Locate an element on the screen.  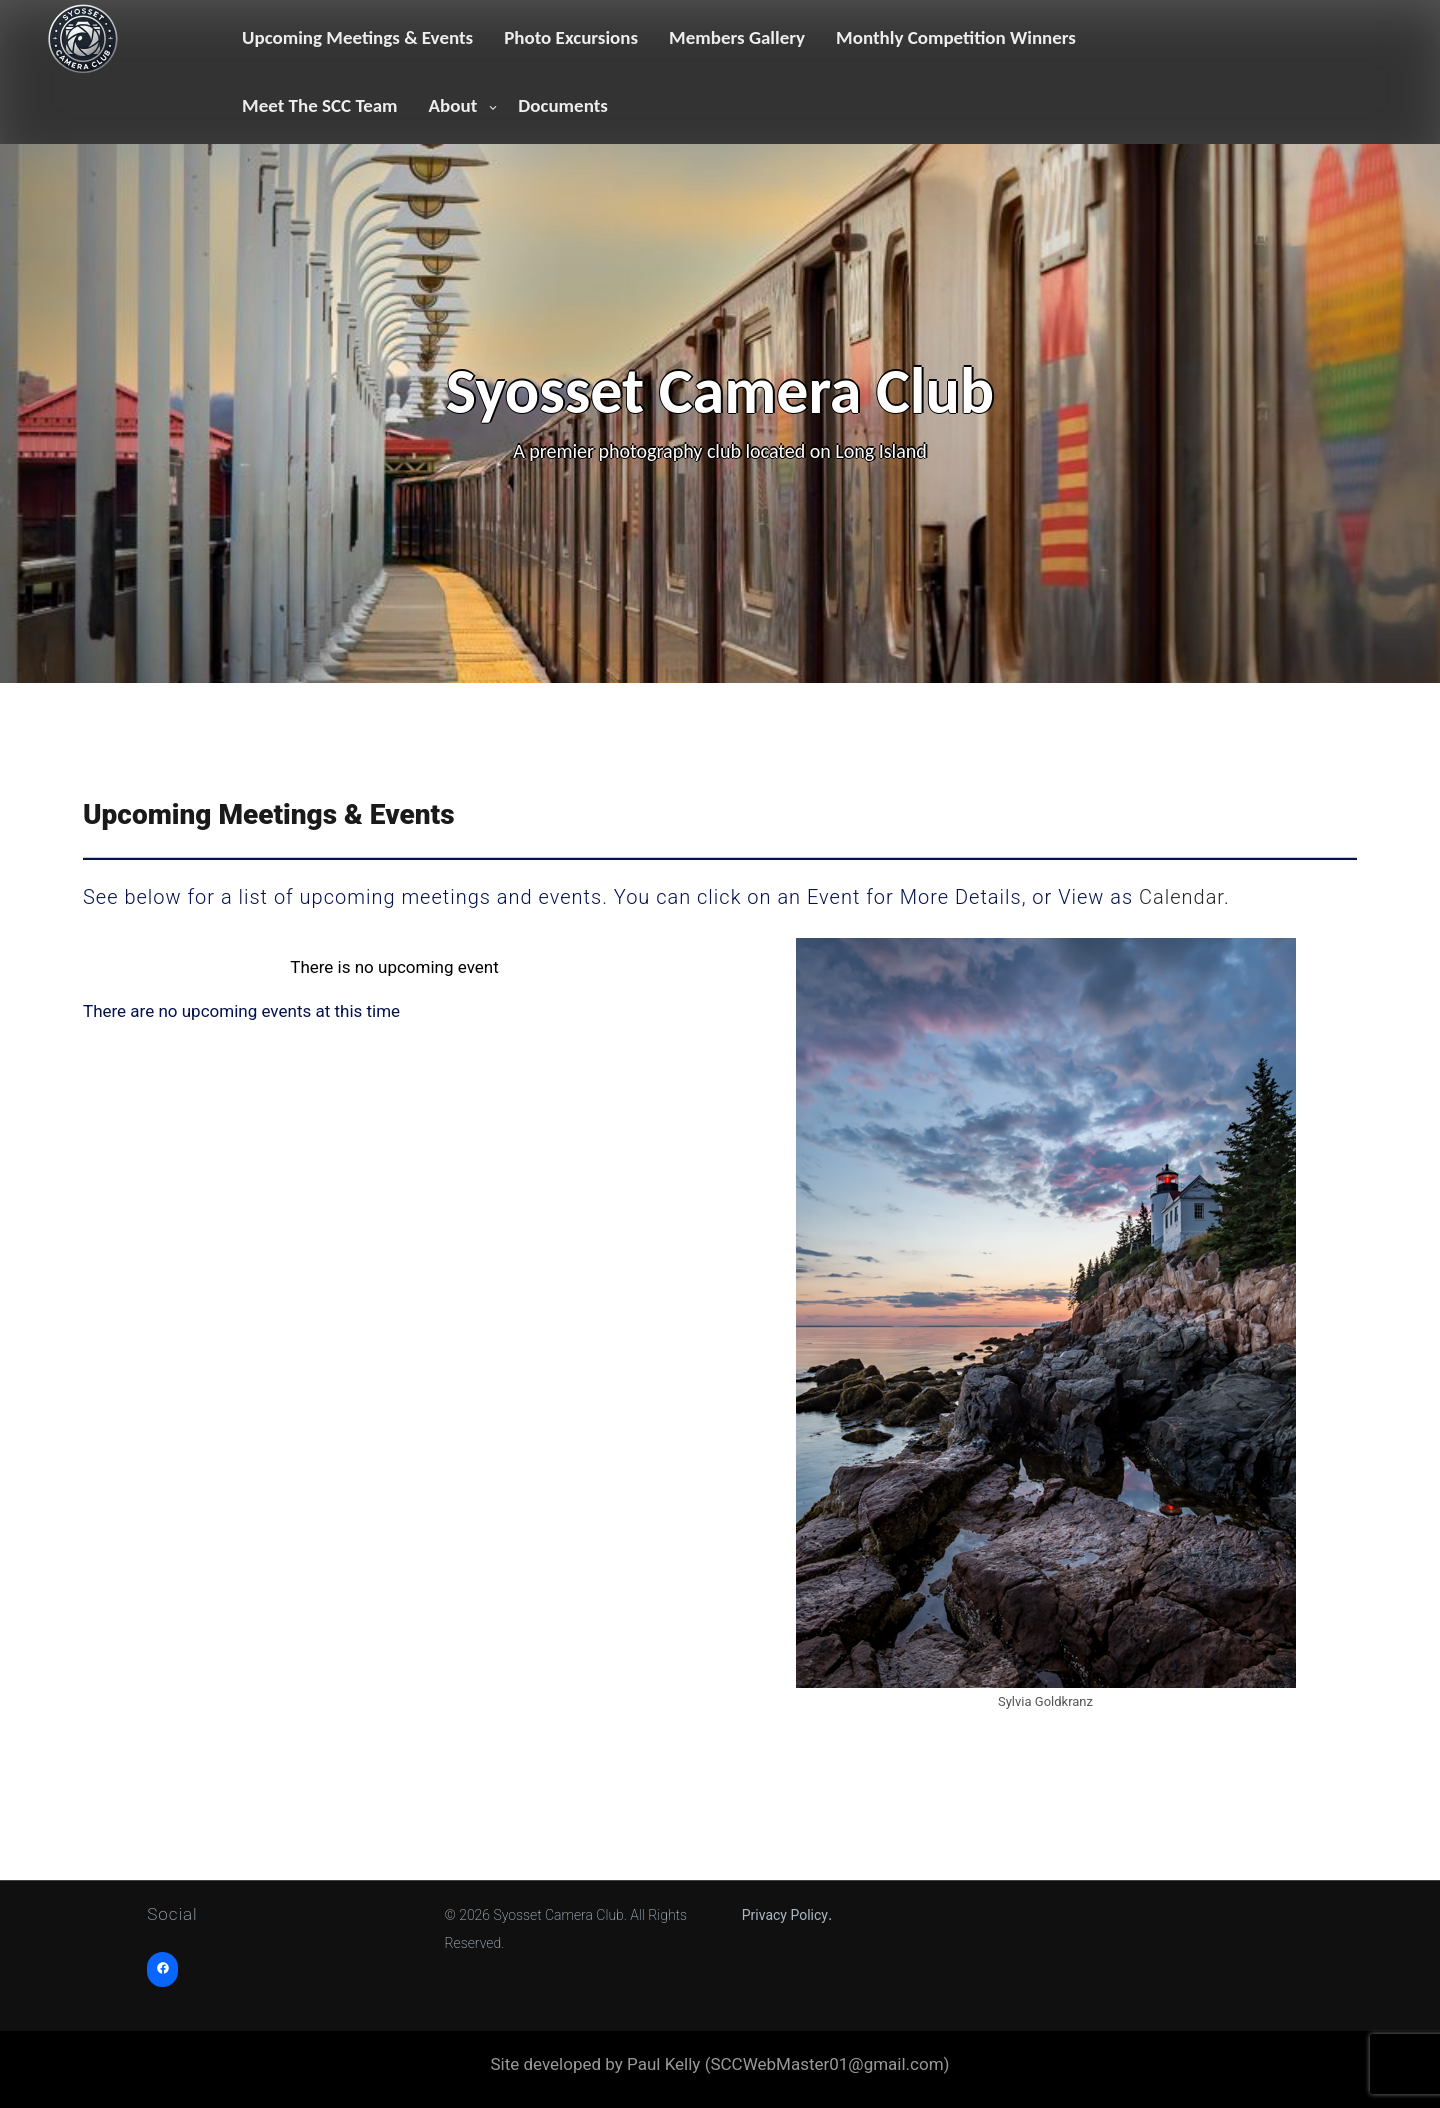
Photo Excursions is located at coordinates (571, 37).